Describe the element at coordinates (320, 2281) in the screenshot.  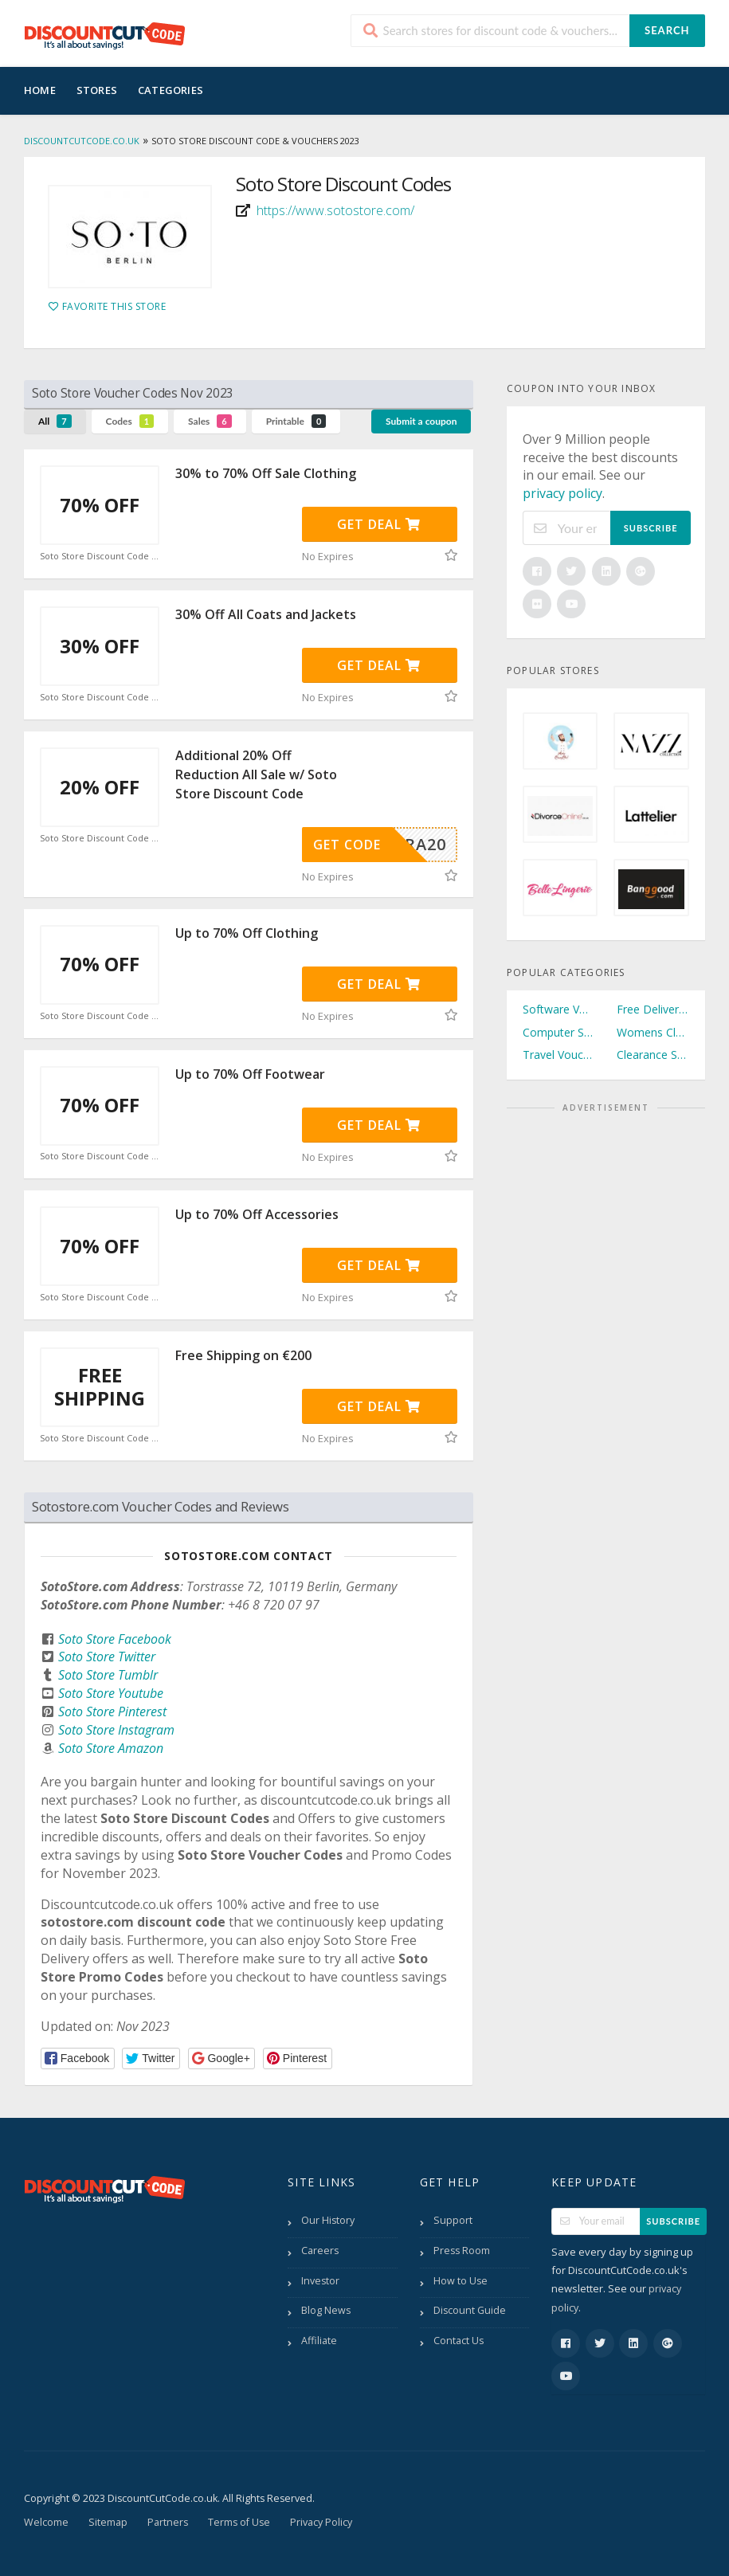
I see `Investor` at that location.